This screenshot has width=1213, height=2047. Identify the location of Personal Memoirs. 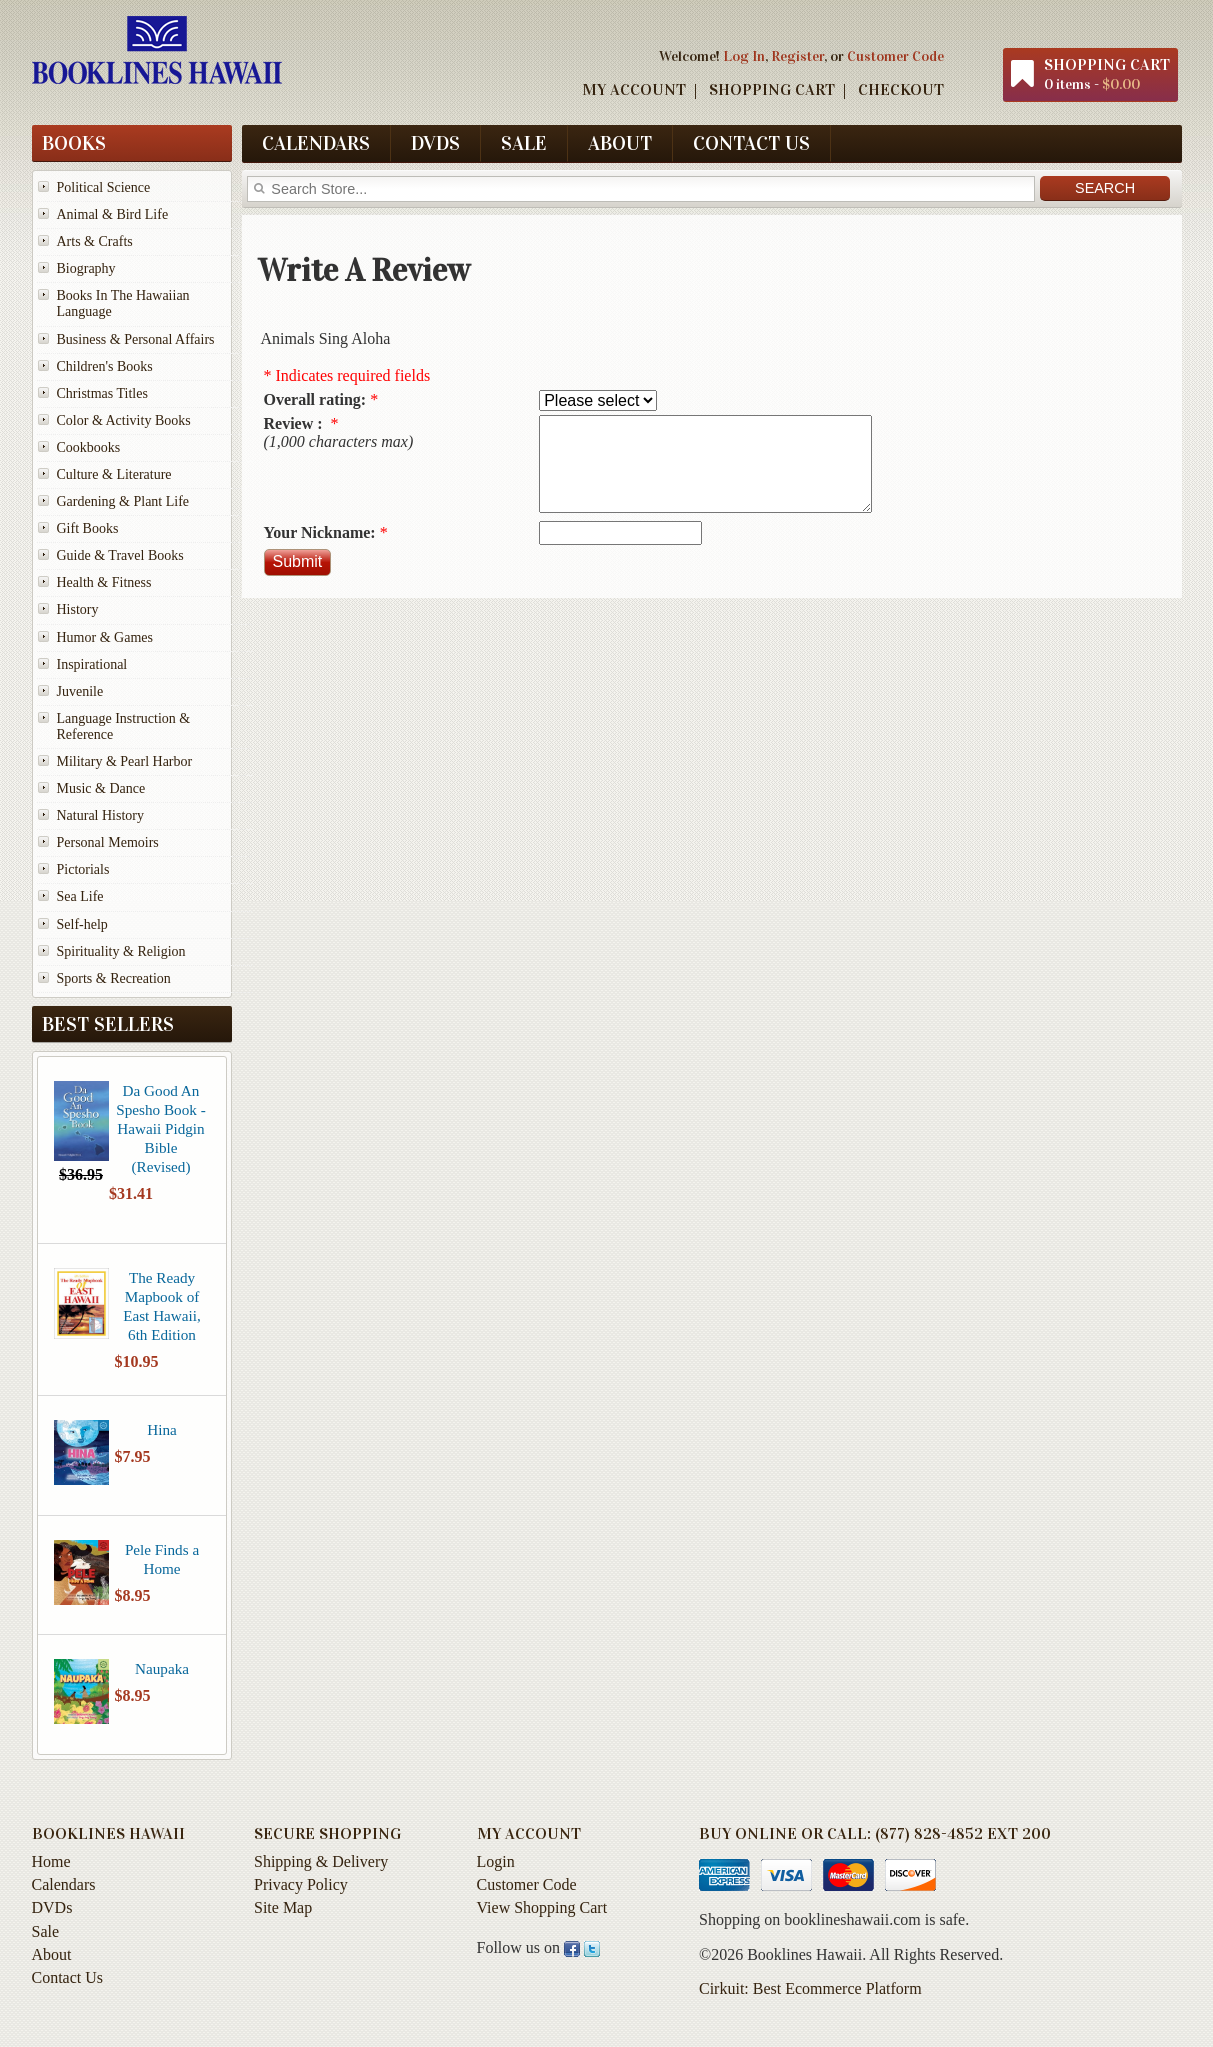
(108, 842).